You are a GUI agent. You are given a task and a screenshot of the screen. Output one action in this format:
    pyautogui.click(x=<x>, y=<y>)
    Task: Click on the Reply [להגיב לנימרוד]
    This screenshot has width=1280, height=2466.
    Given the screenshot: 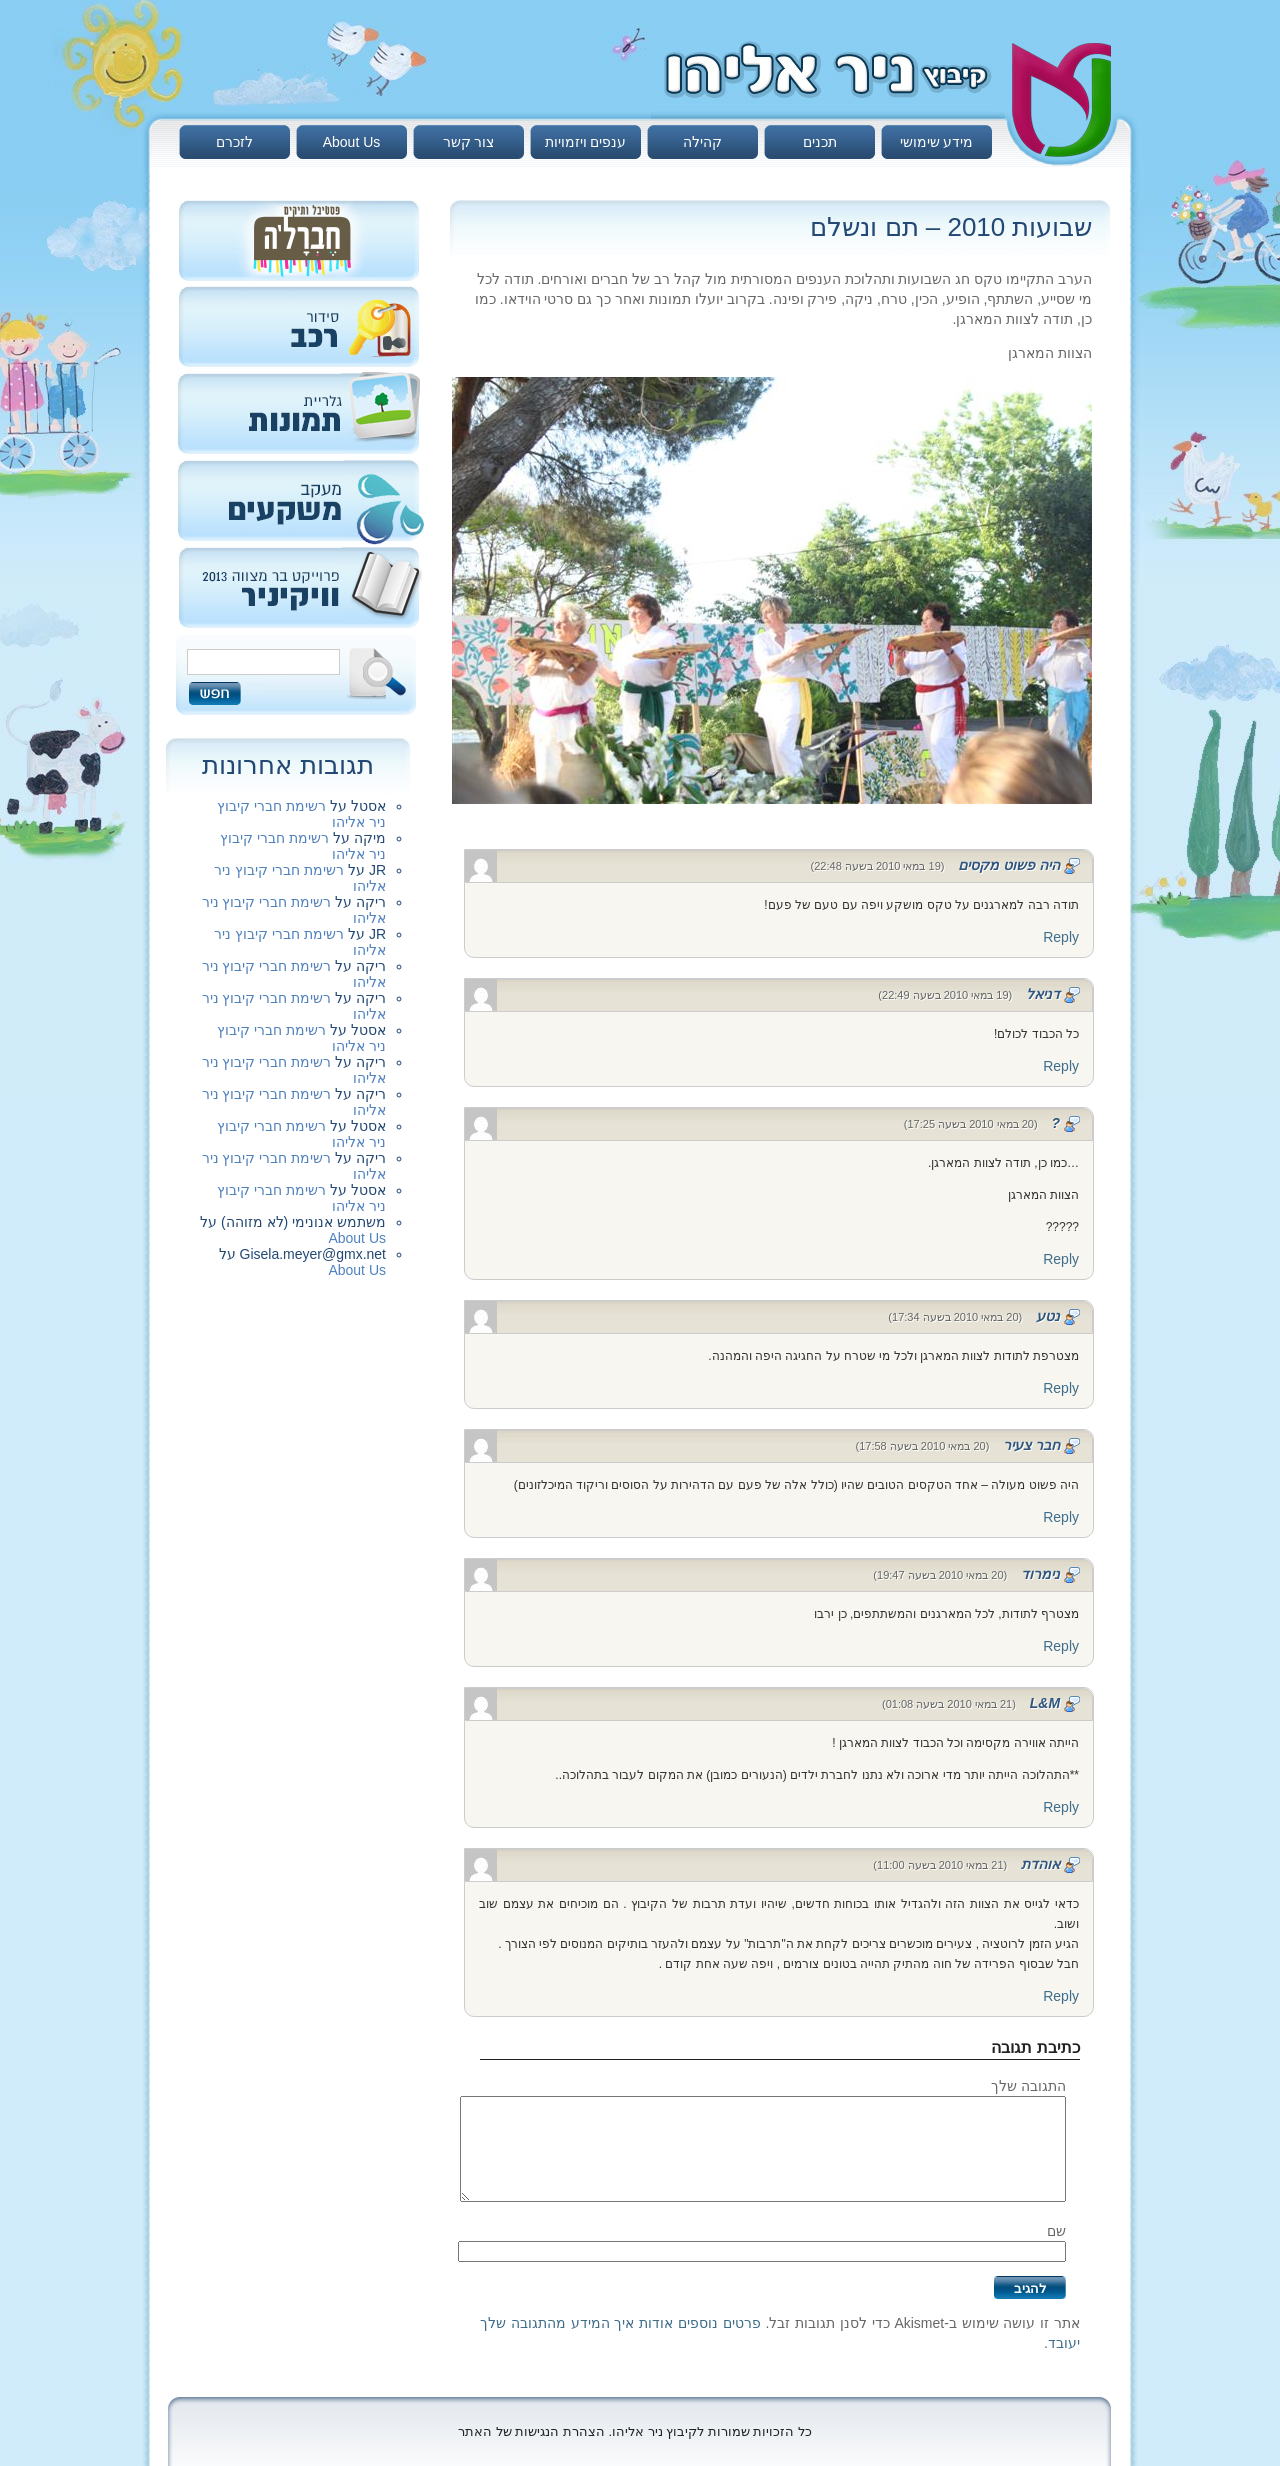 What is the action you would take?
    pyautogui.click(x=1061, y=1646)
    